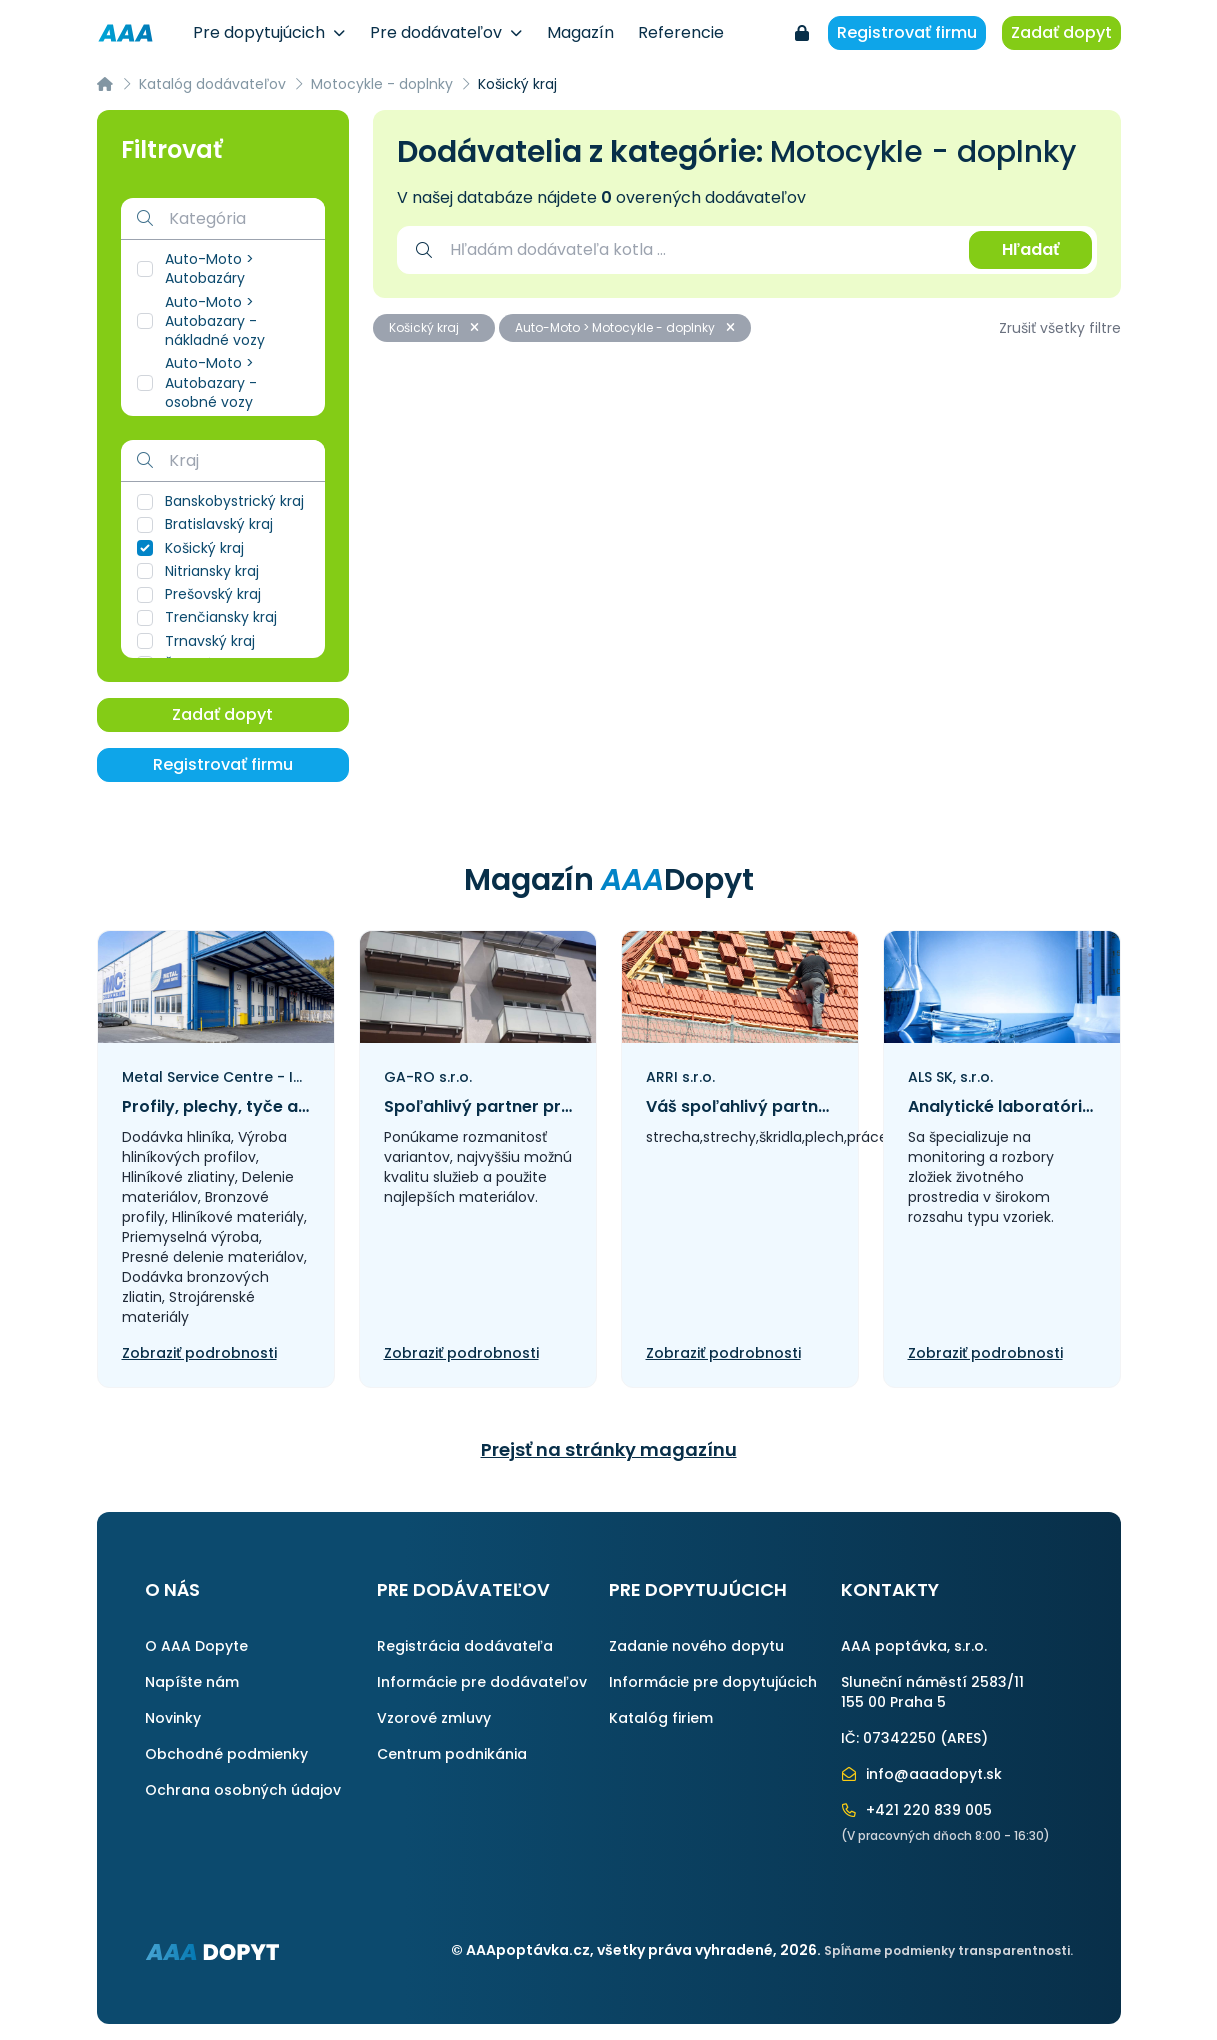 The width and height of the screenshot is (1217, 2040). What do you see at coordinates (192, 1682) in the screenshot?
I see `Napíšte nám` at bounding box center [192, 1682].